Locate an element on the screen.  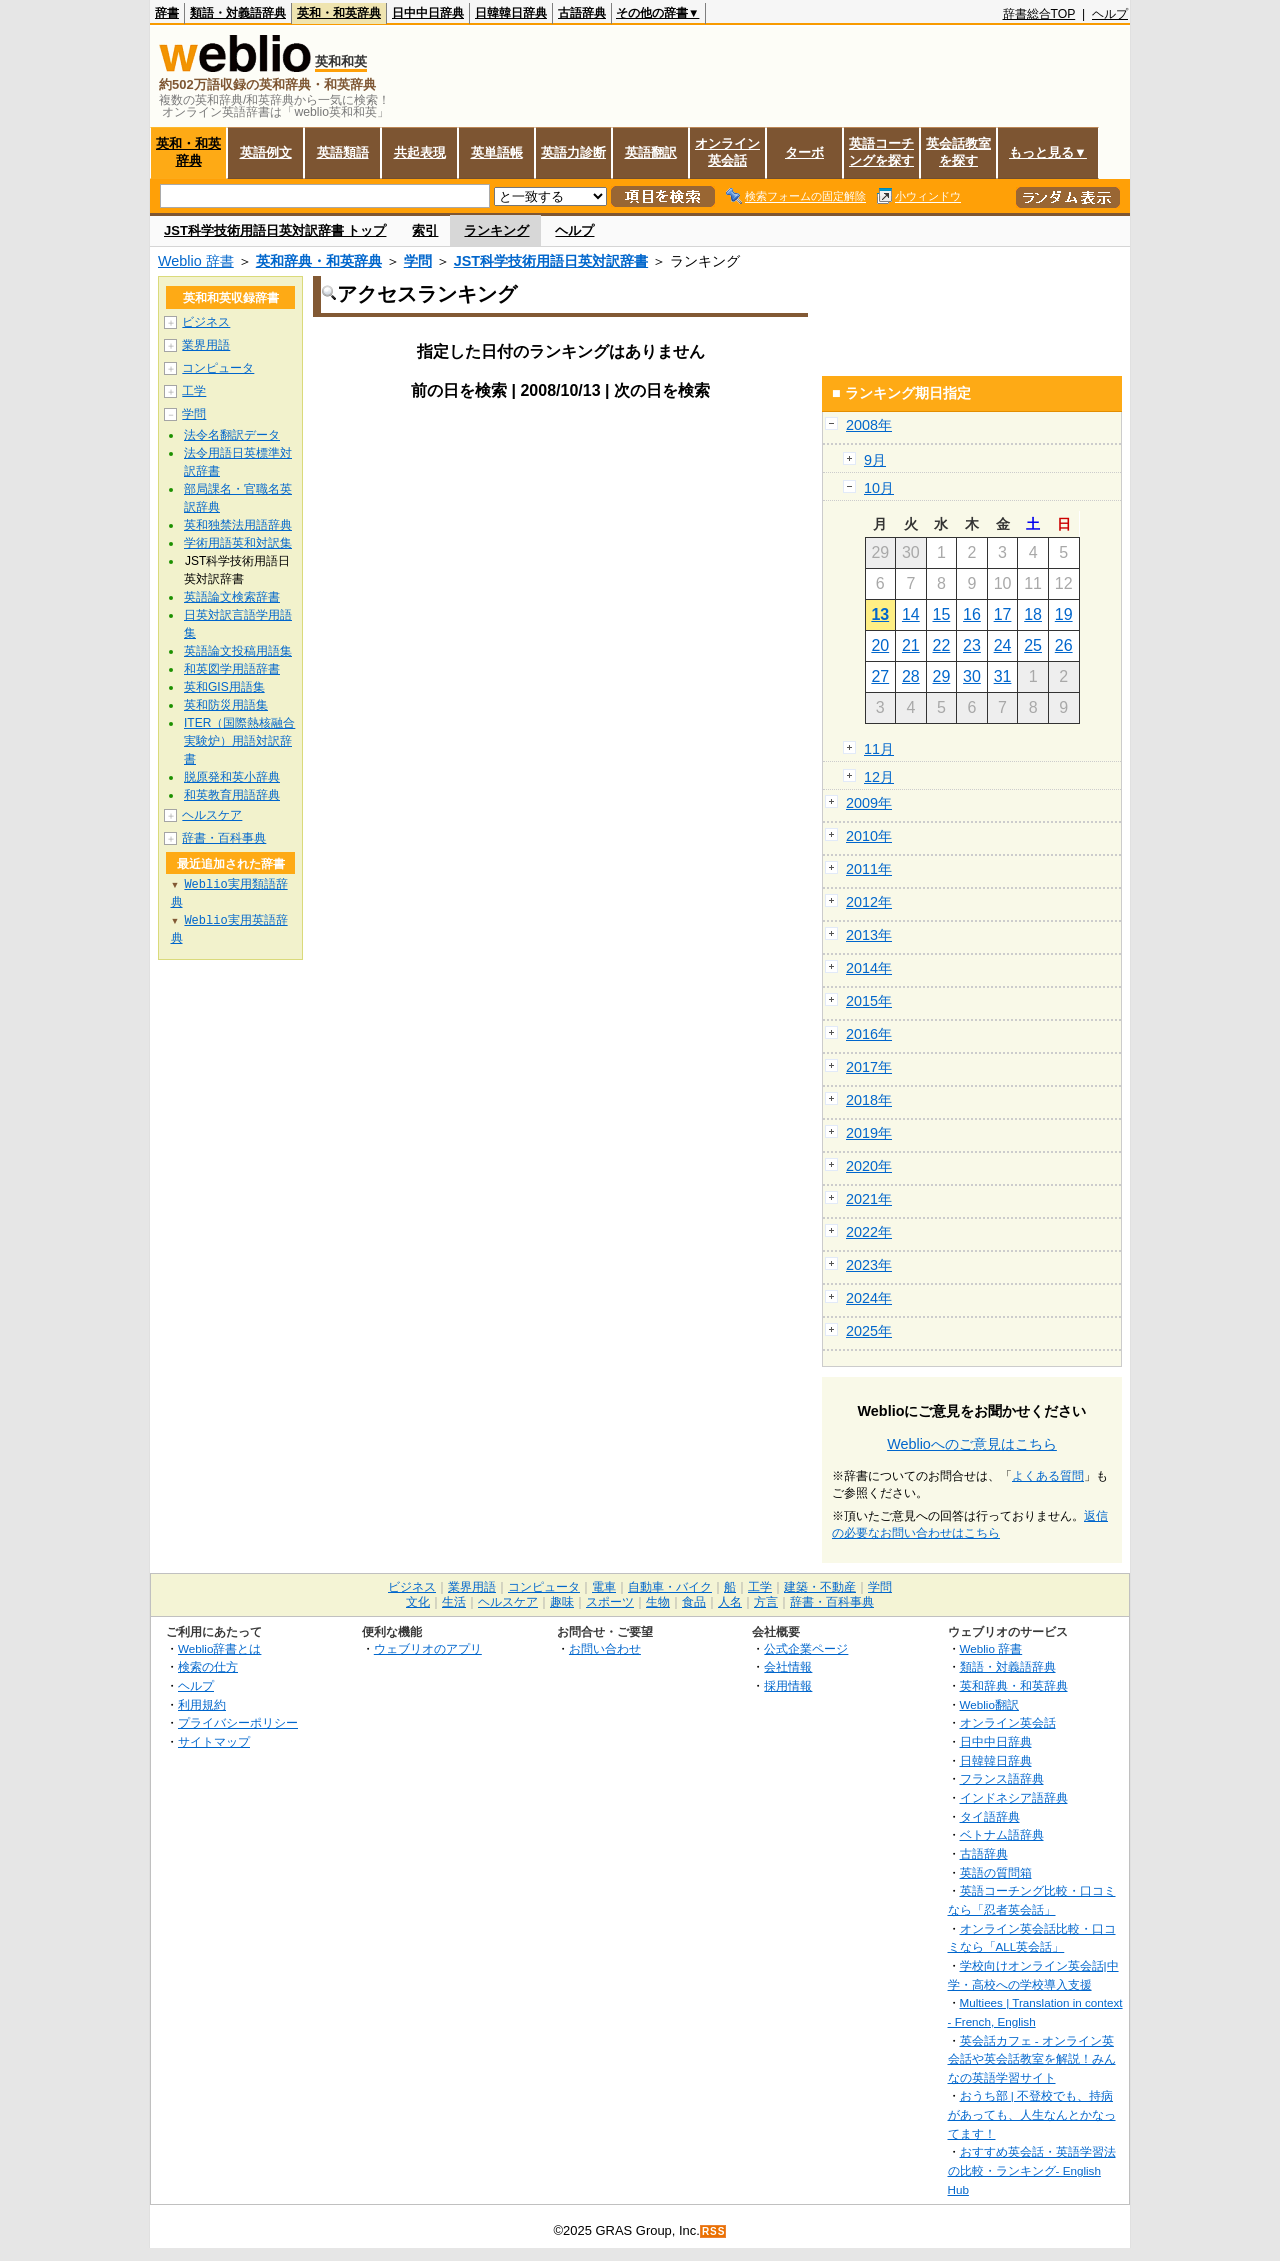
25 is located at coordinates (1033, 645).